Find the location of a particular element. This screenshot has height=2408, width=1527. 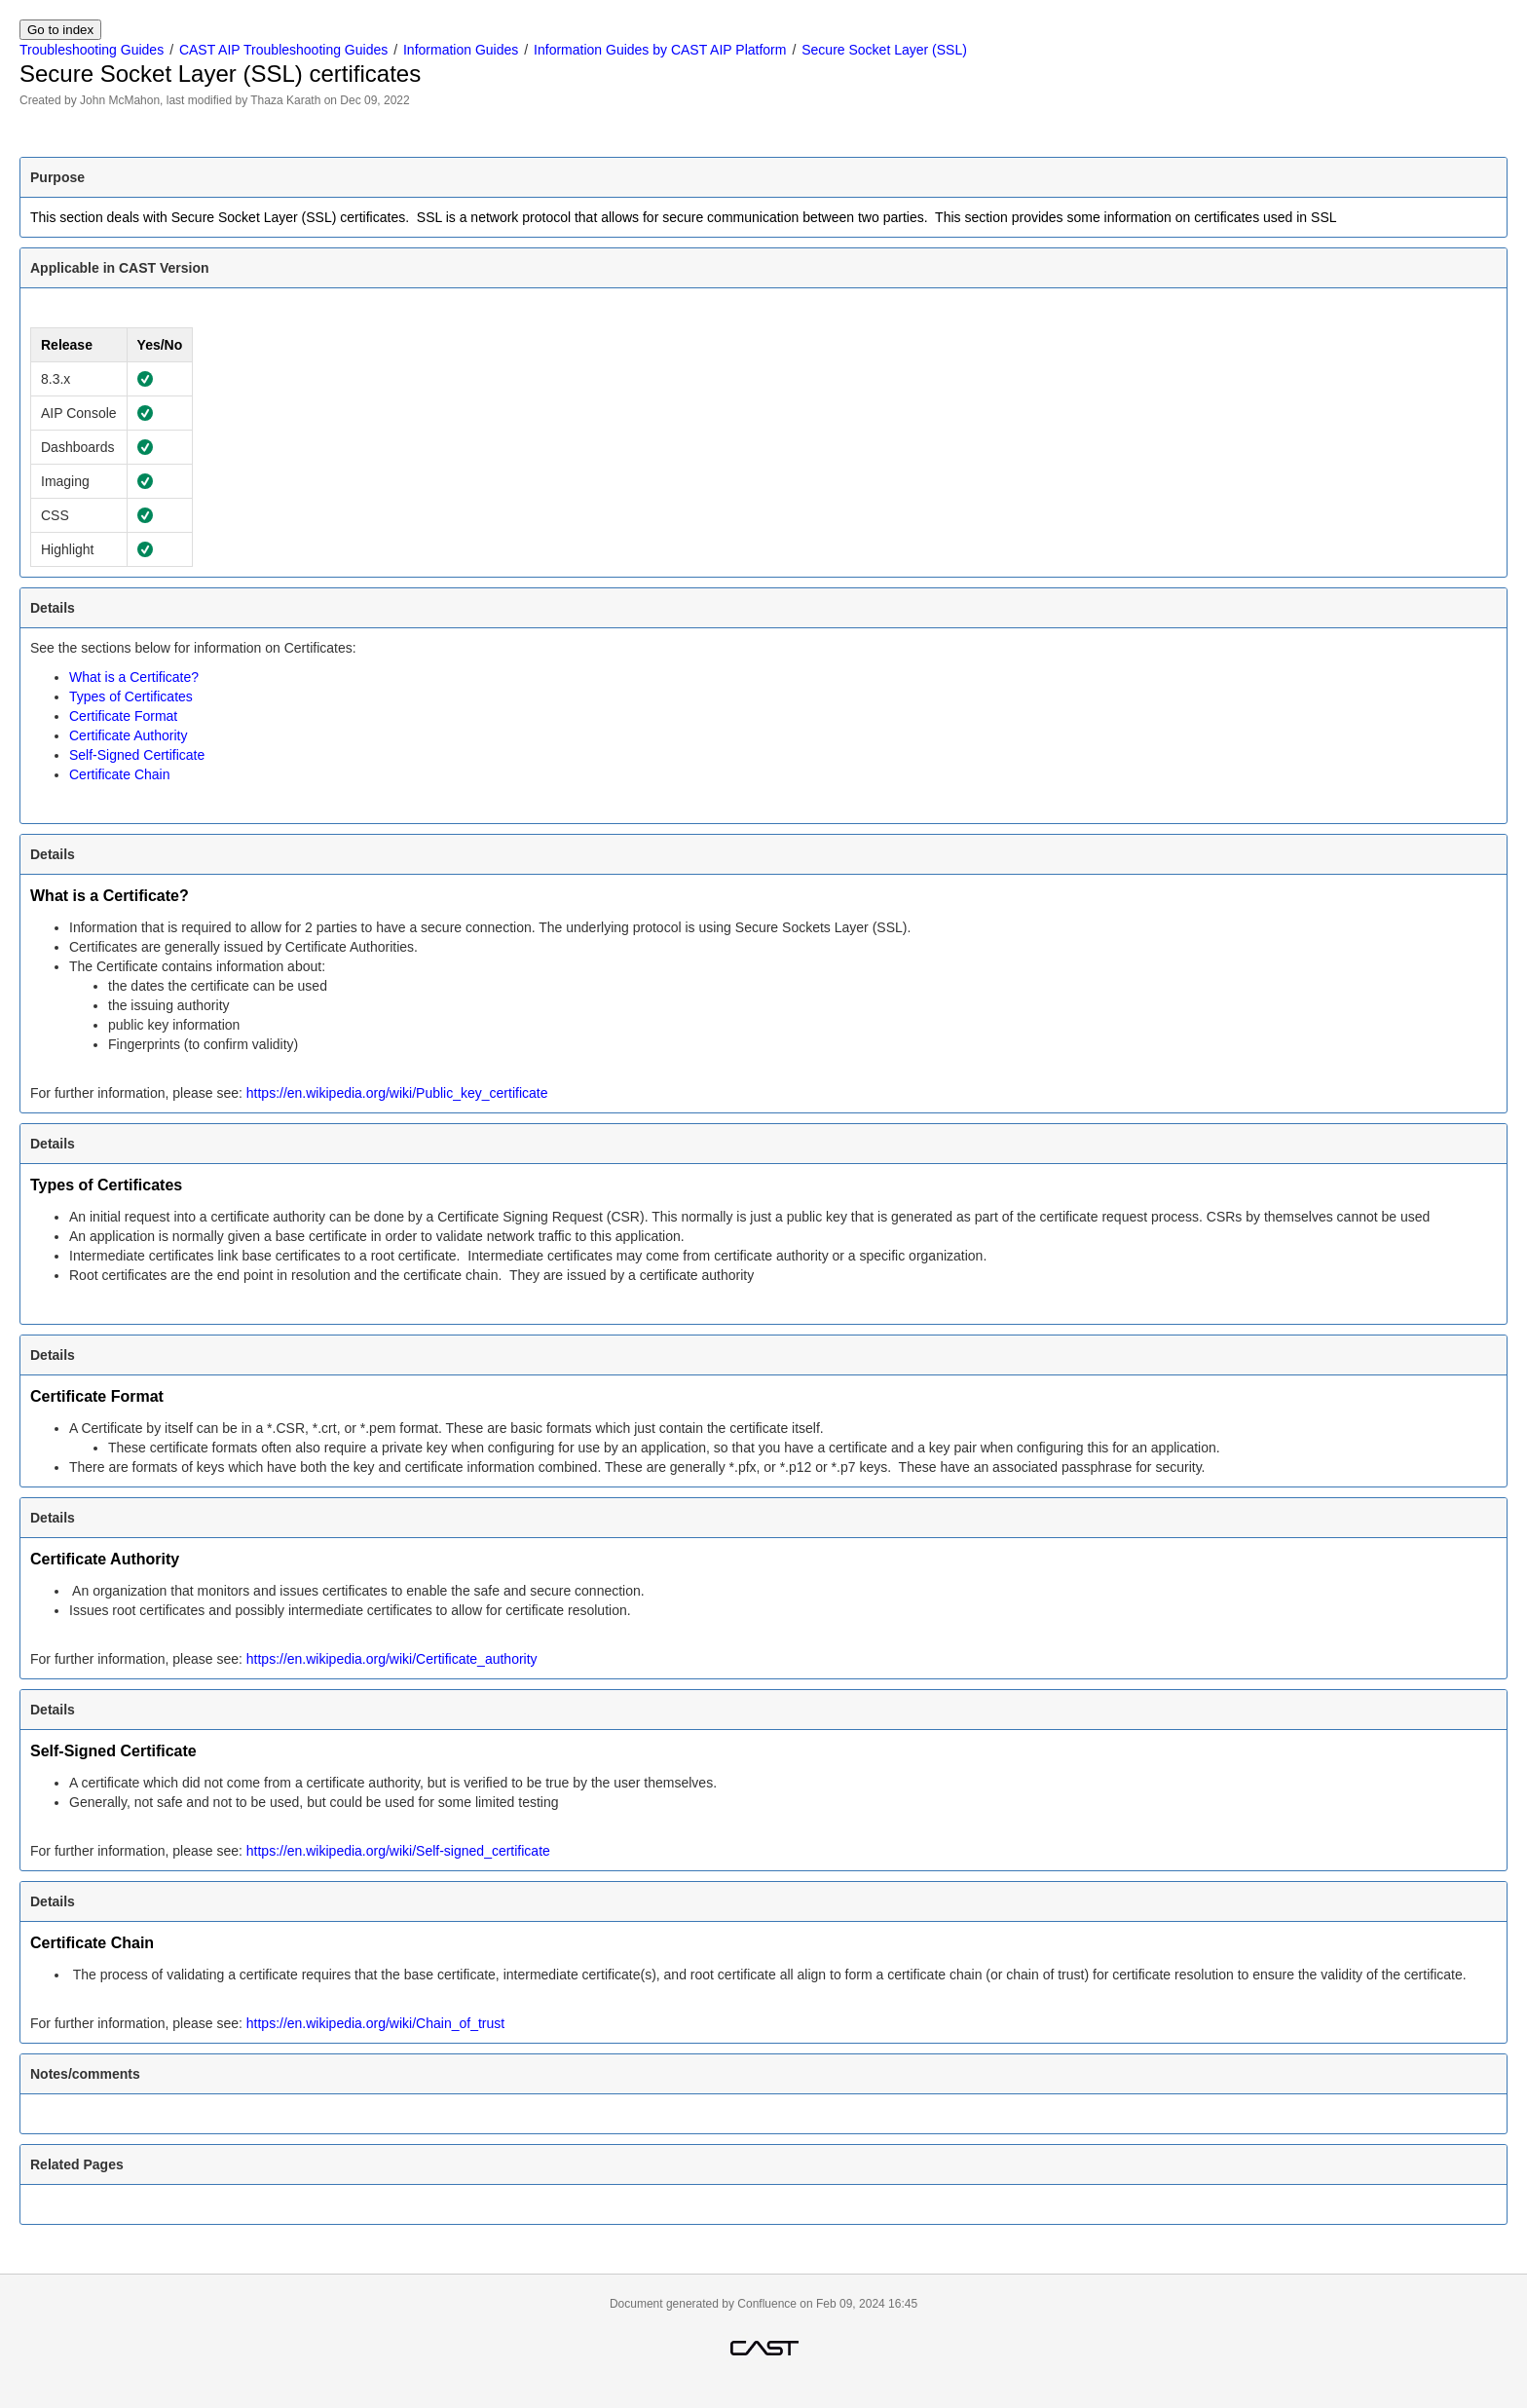

https://en.wikipedia.org/wiki/Public_key_certificate is located at coordinates (397, 1093).